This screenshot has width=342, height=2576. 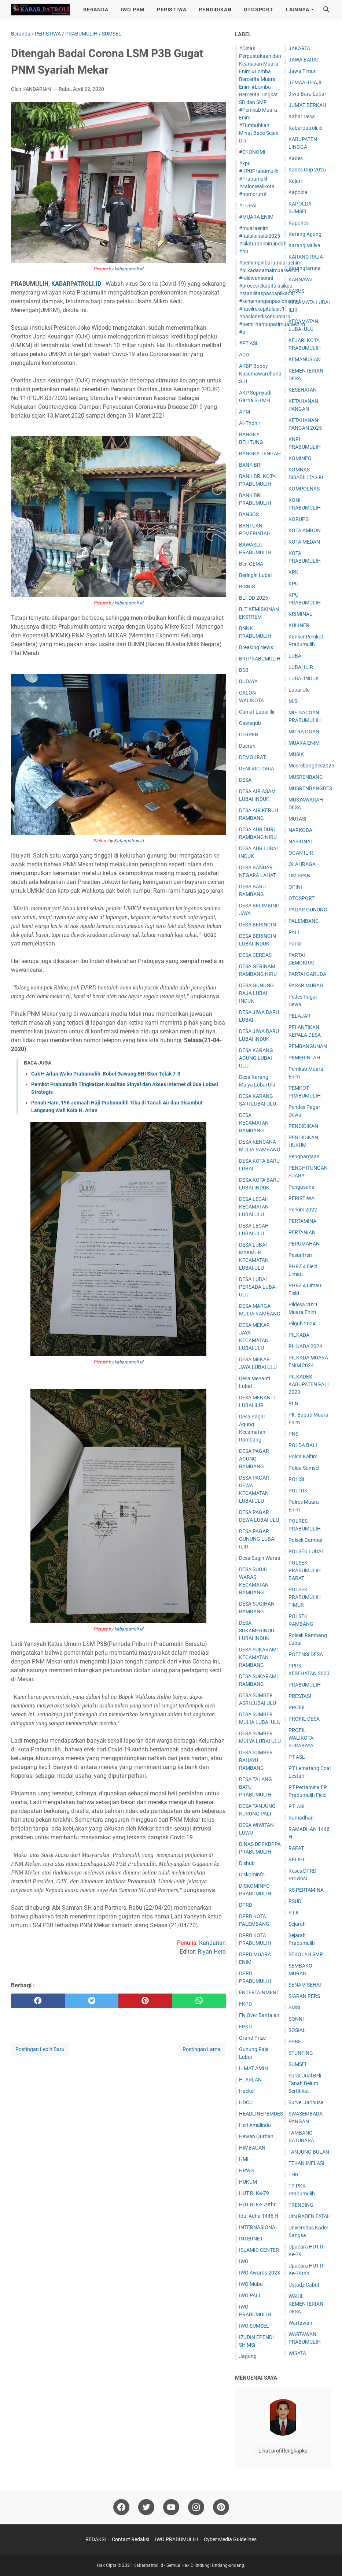 I want to click on SONNI, so click(x=296, y=2019).